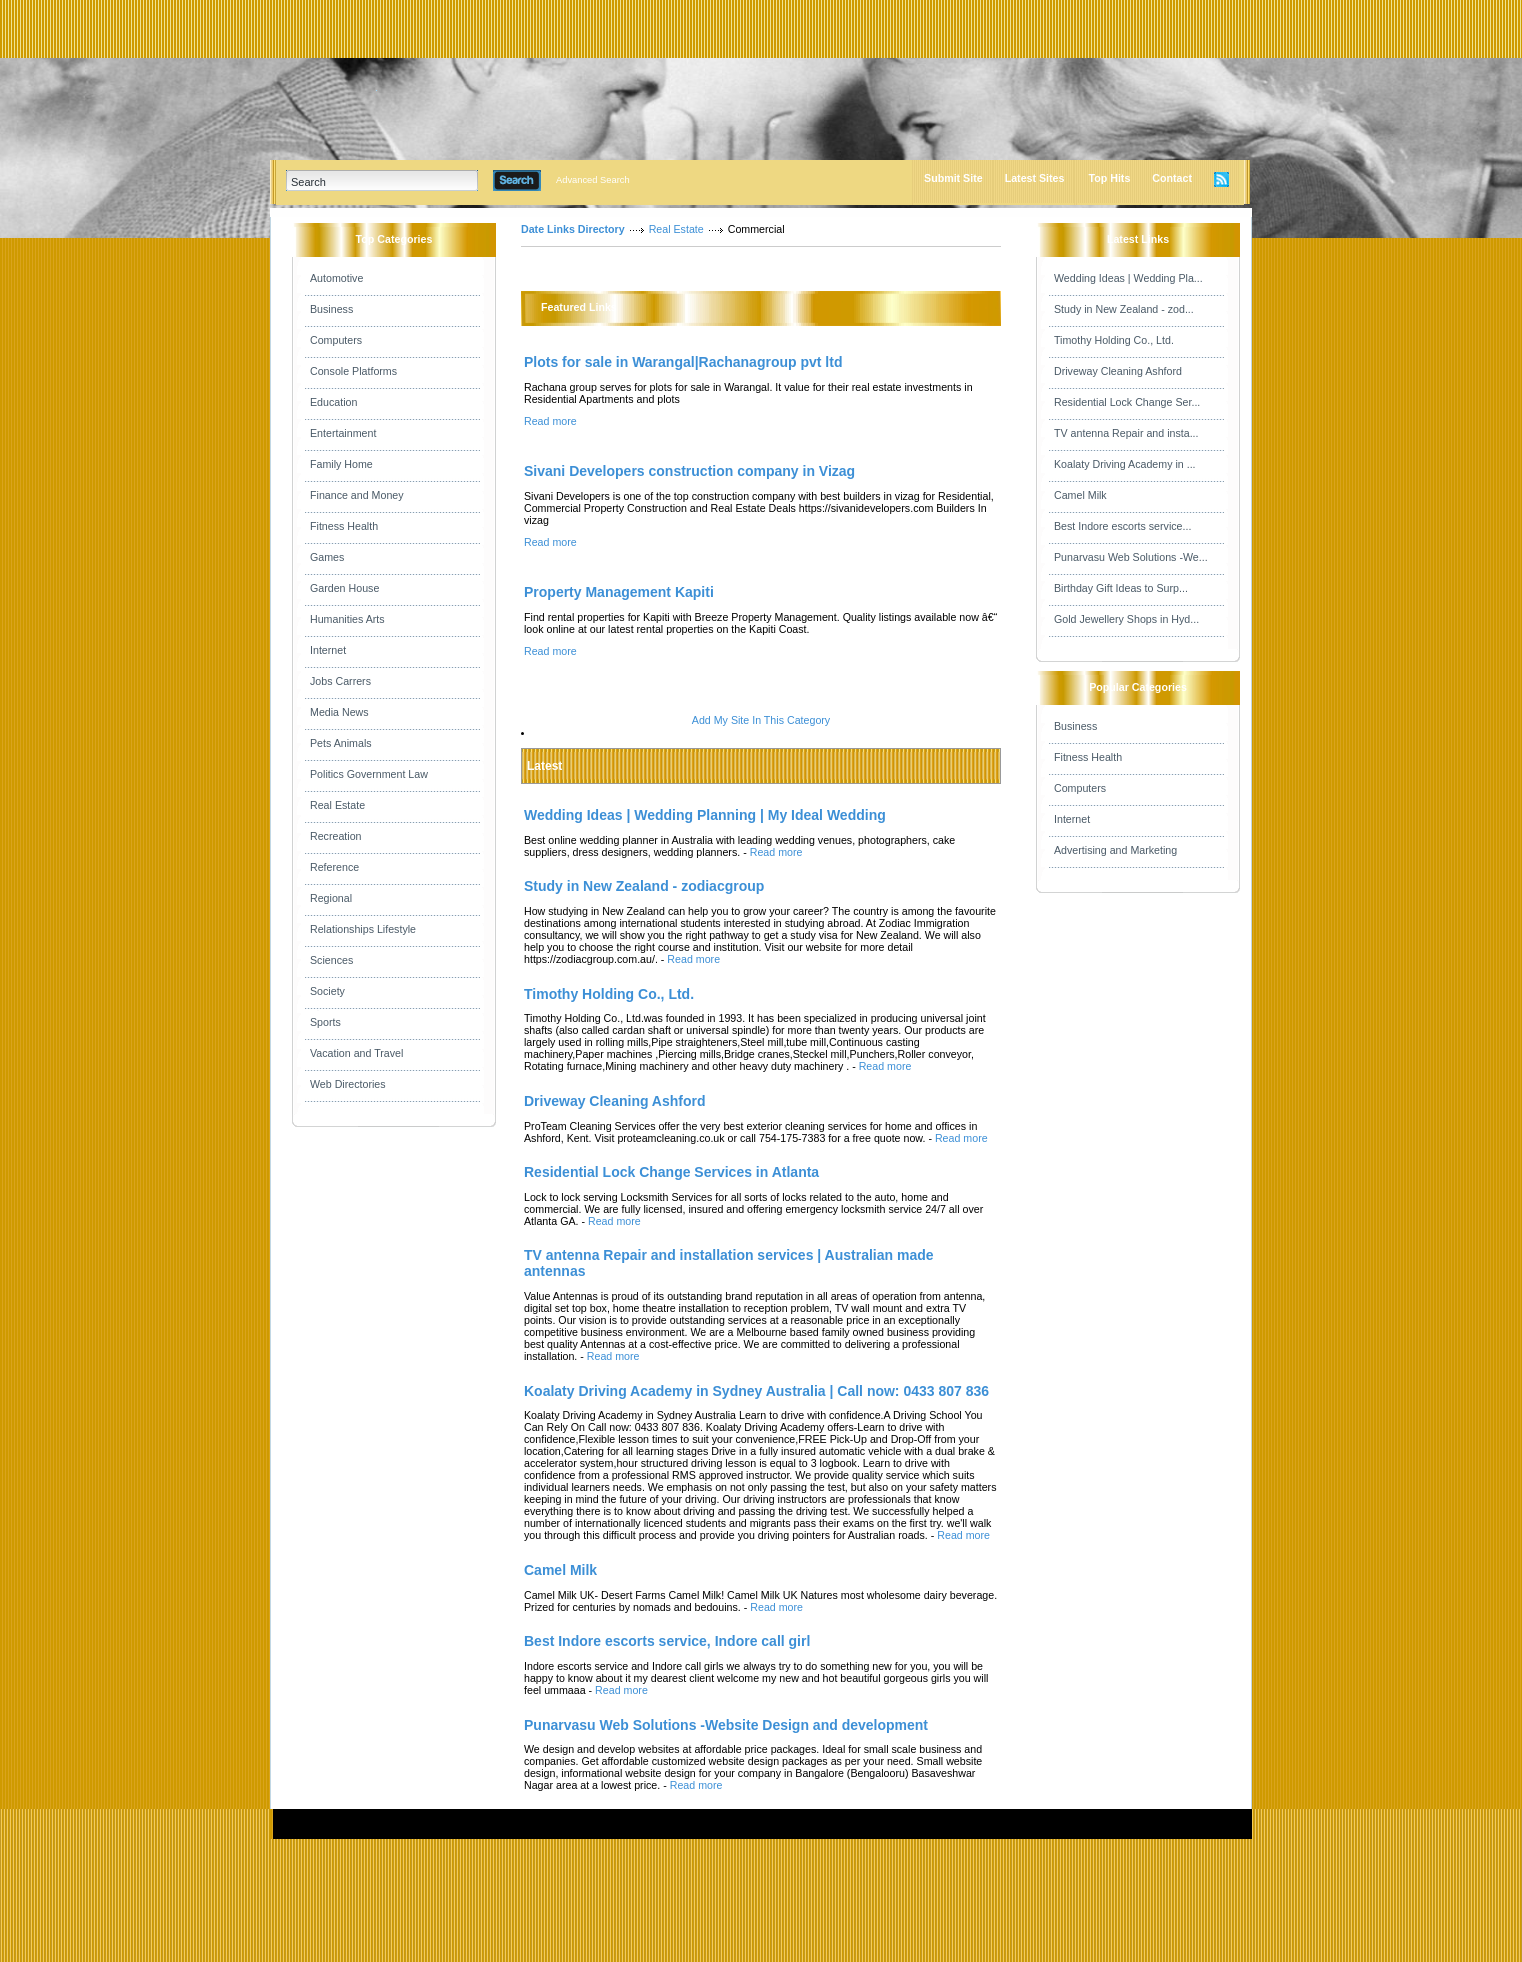  I want to click on Garden House, so click(344, 588).